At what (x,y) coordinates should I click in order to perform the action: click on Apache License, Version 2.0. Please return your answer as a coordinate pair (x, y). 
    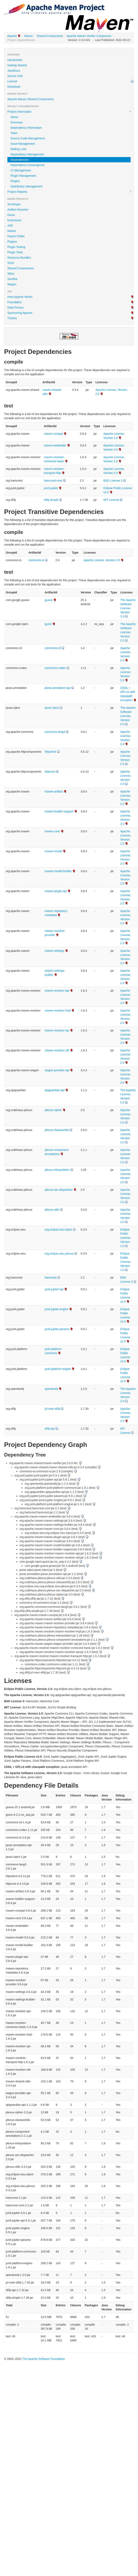
    Looking at the image, I should click on (102, 560).